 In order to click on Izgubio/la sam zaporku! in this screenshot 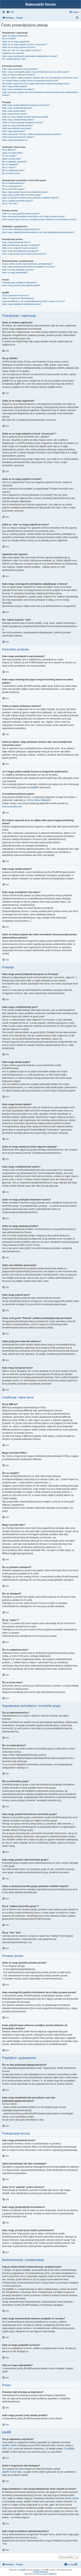, I will do `click(13, 53)`.